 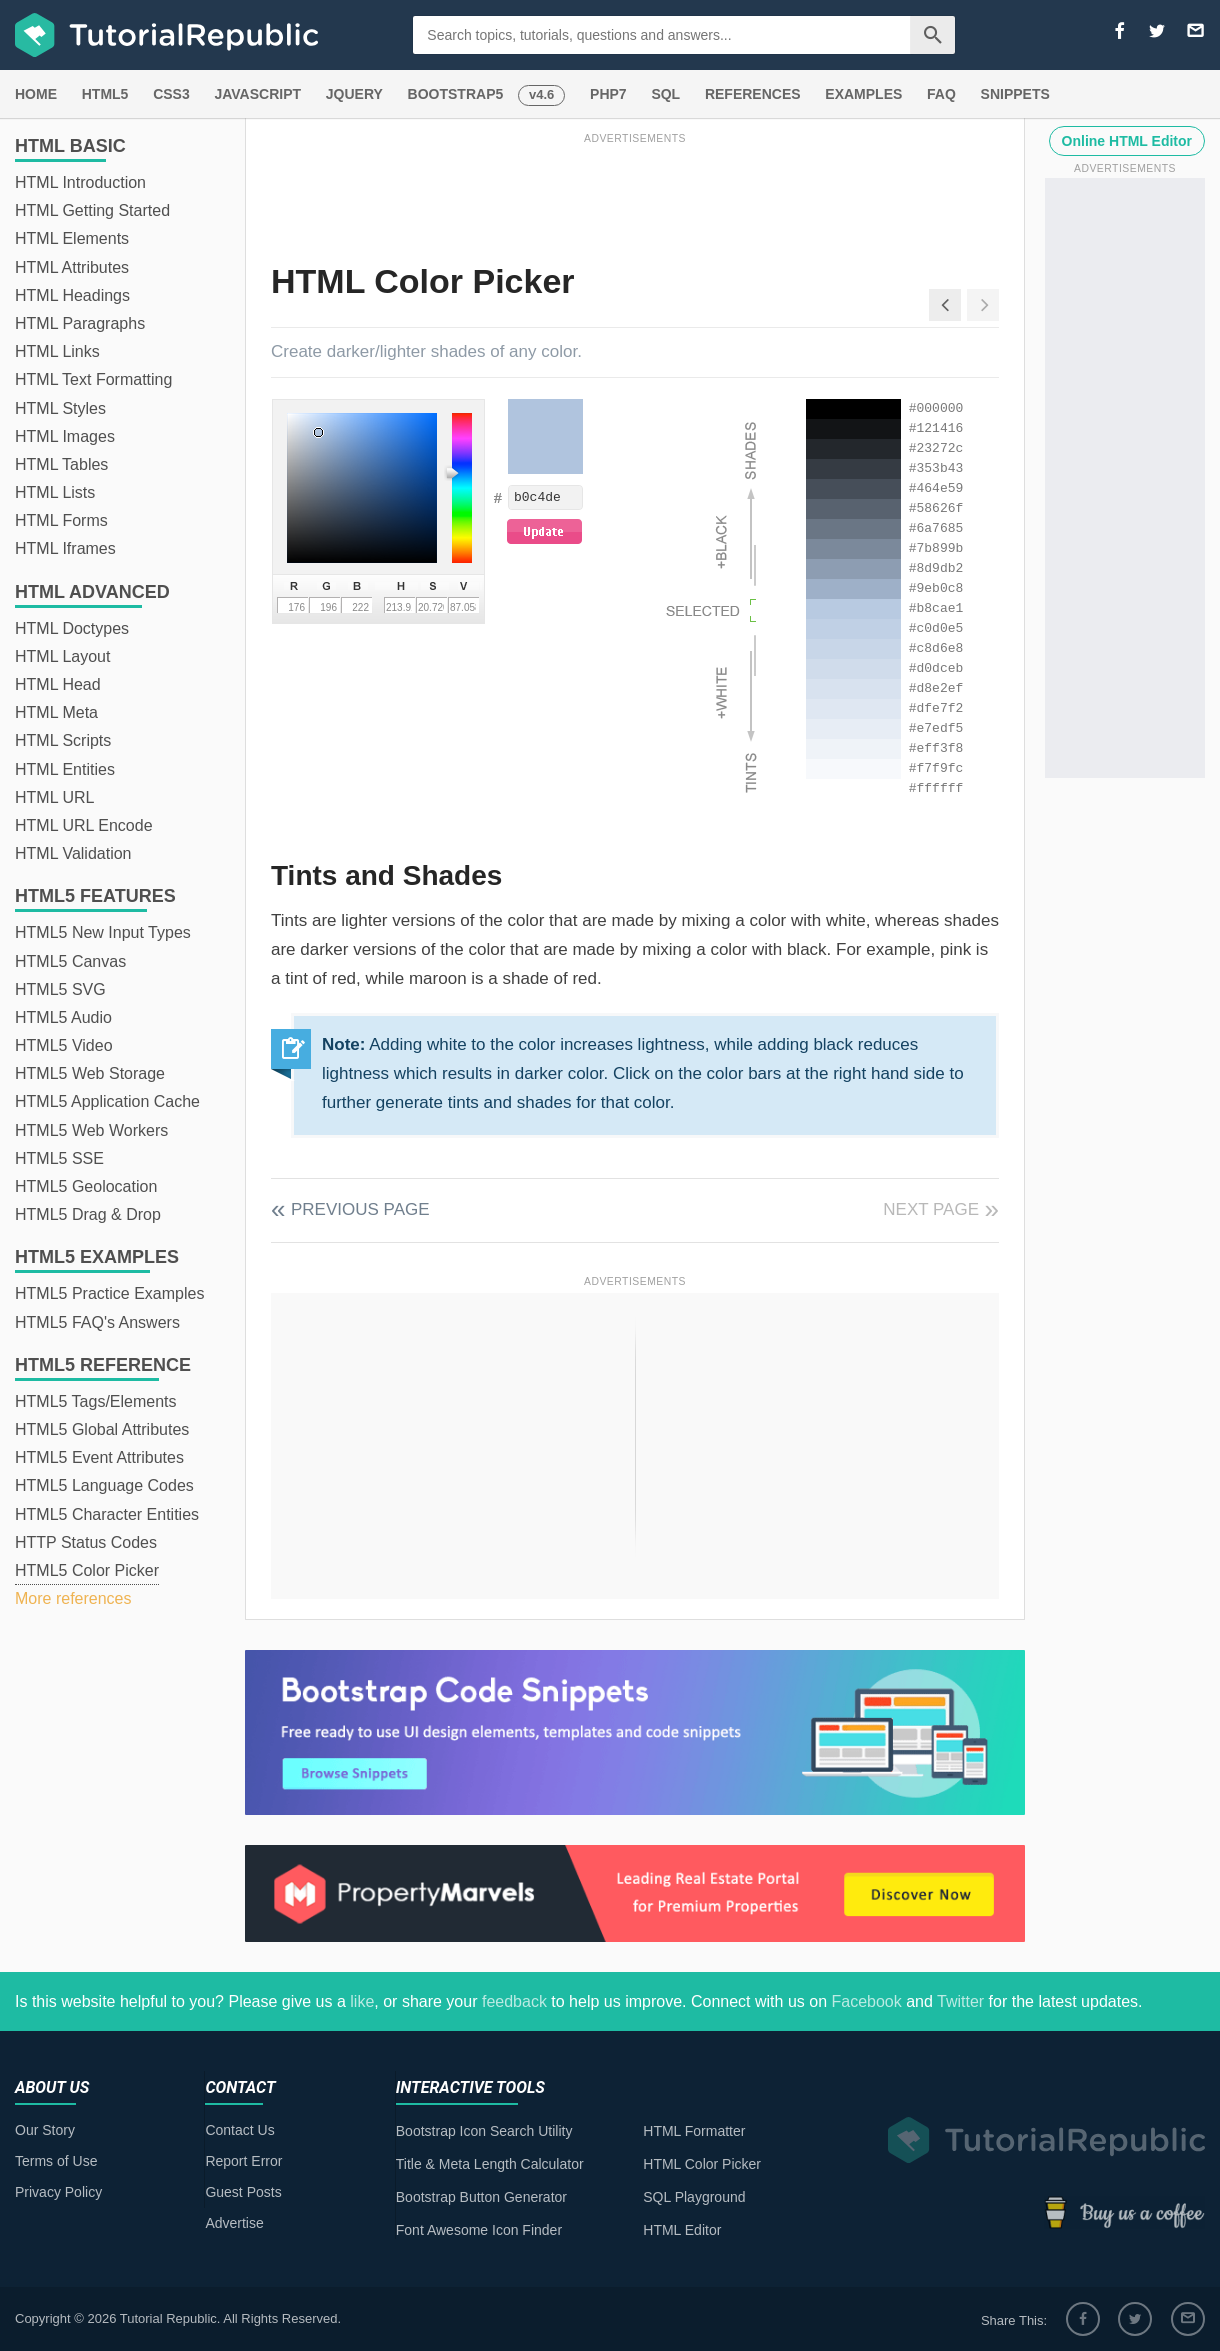 I want to click on HTML5, so click(x=105, y=94).